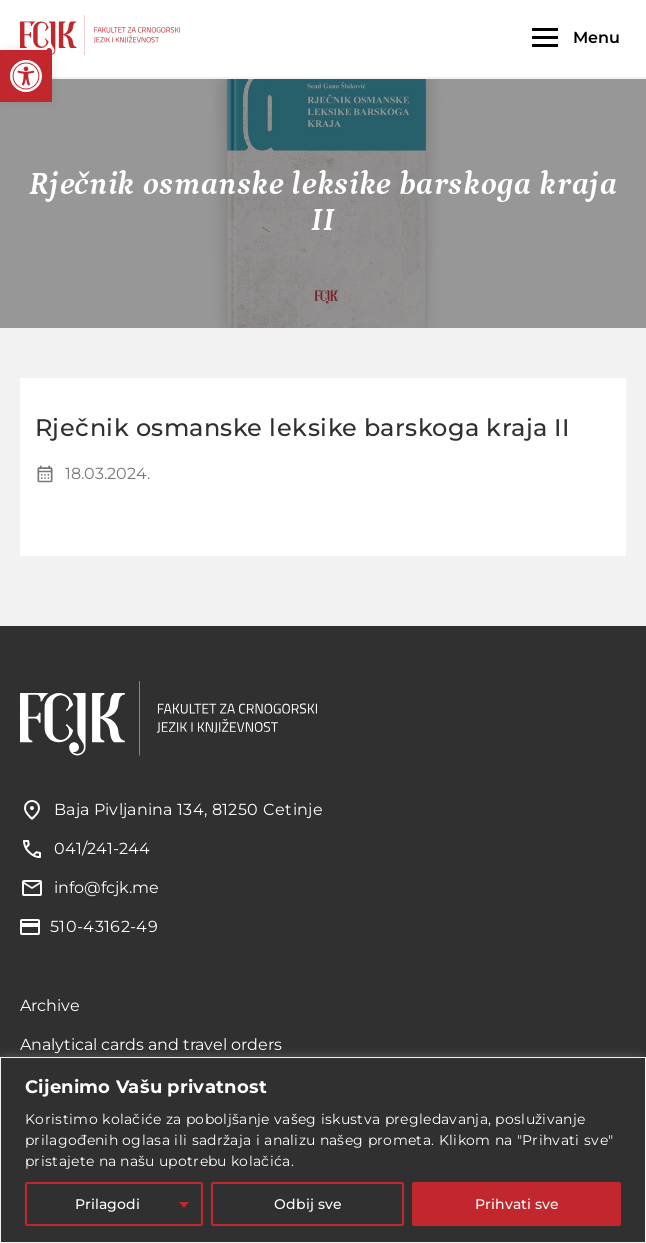 The image size is (646, 1243). What do you see at coordinates (517, 1204) in the screenshot?
I see `Prihvati sve` at bounding box center [517, 1204].